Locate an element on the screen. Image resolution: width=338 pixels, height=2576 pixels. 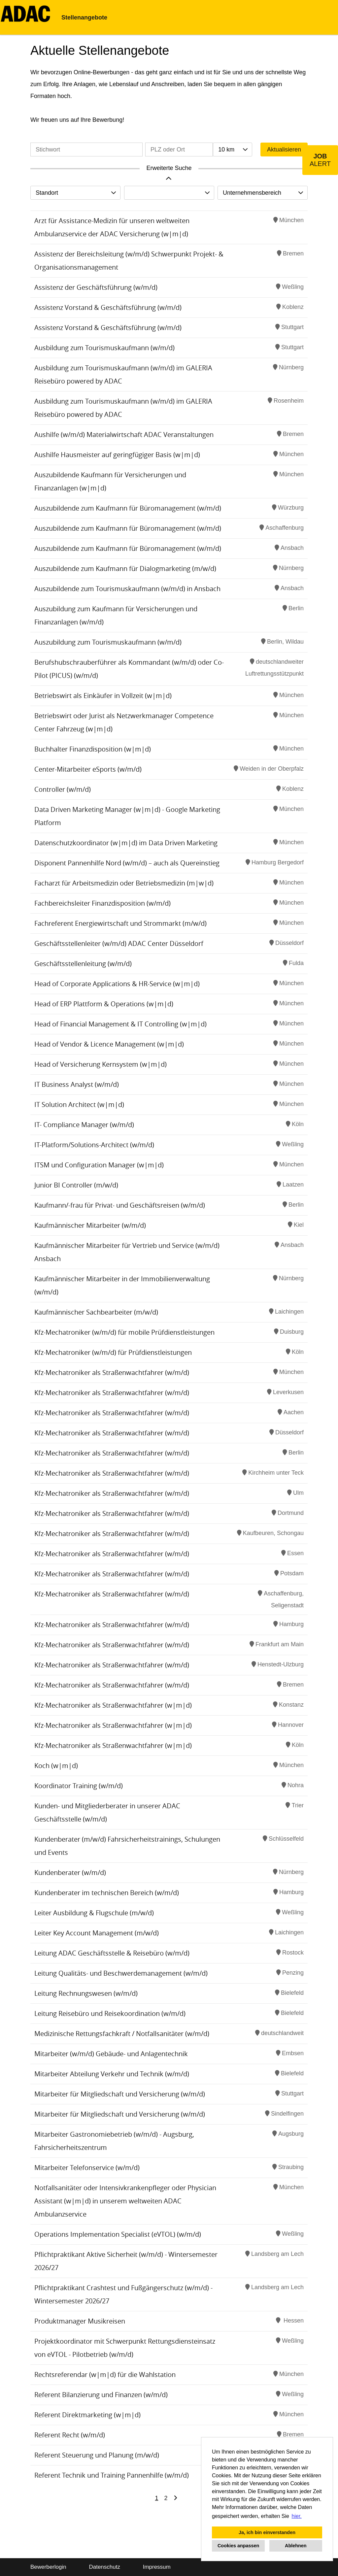
Kfz-Mechatroniker (w/m/d) für Prüfdienstleistungen is located at coordinates (113, 1352).